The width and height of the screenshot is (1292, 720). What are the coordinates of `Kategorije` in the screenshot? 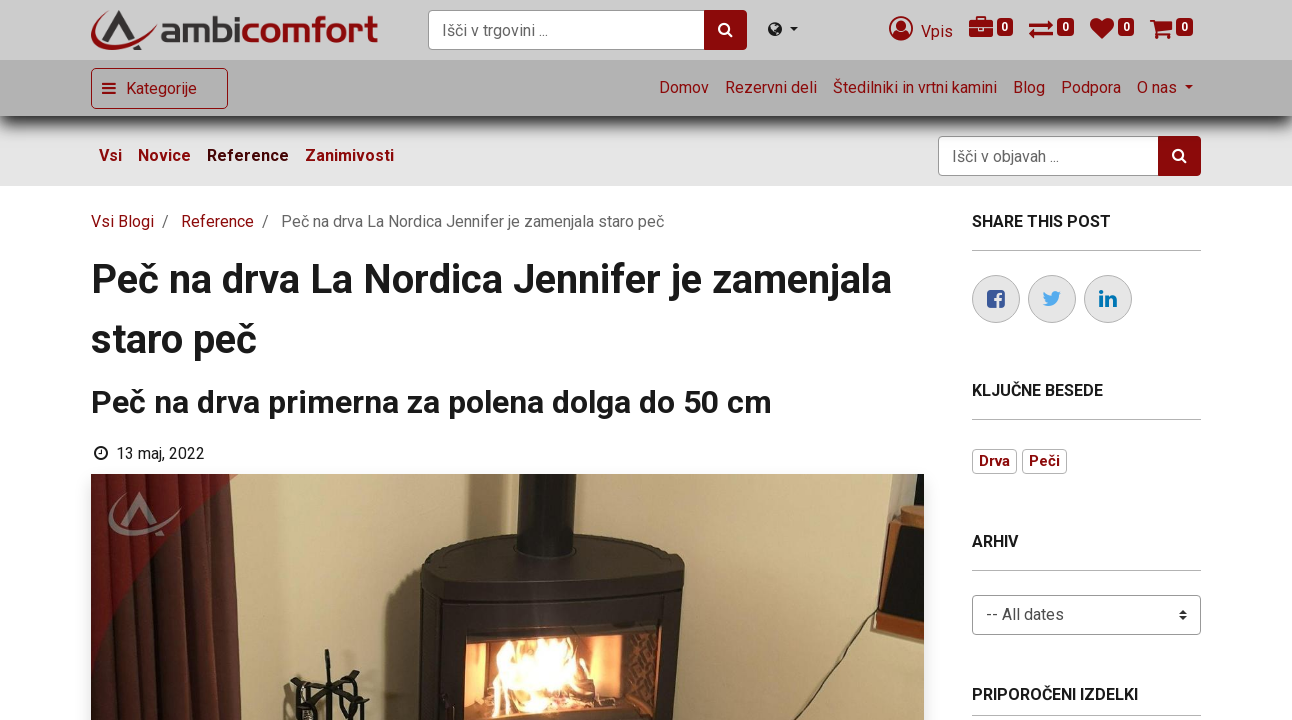 It's located at (161, 88).